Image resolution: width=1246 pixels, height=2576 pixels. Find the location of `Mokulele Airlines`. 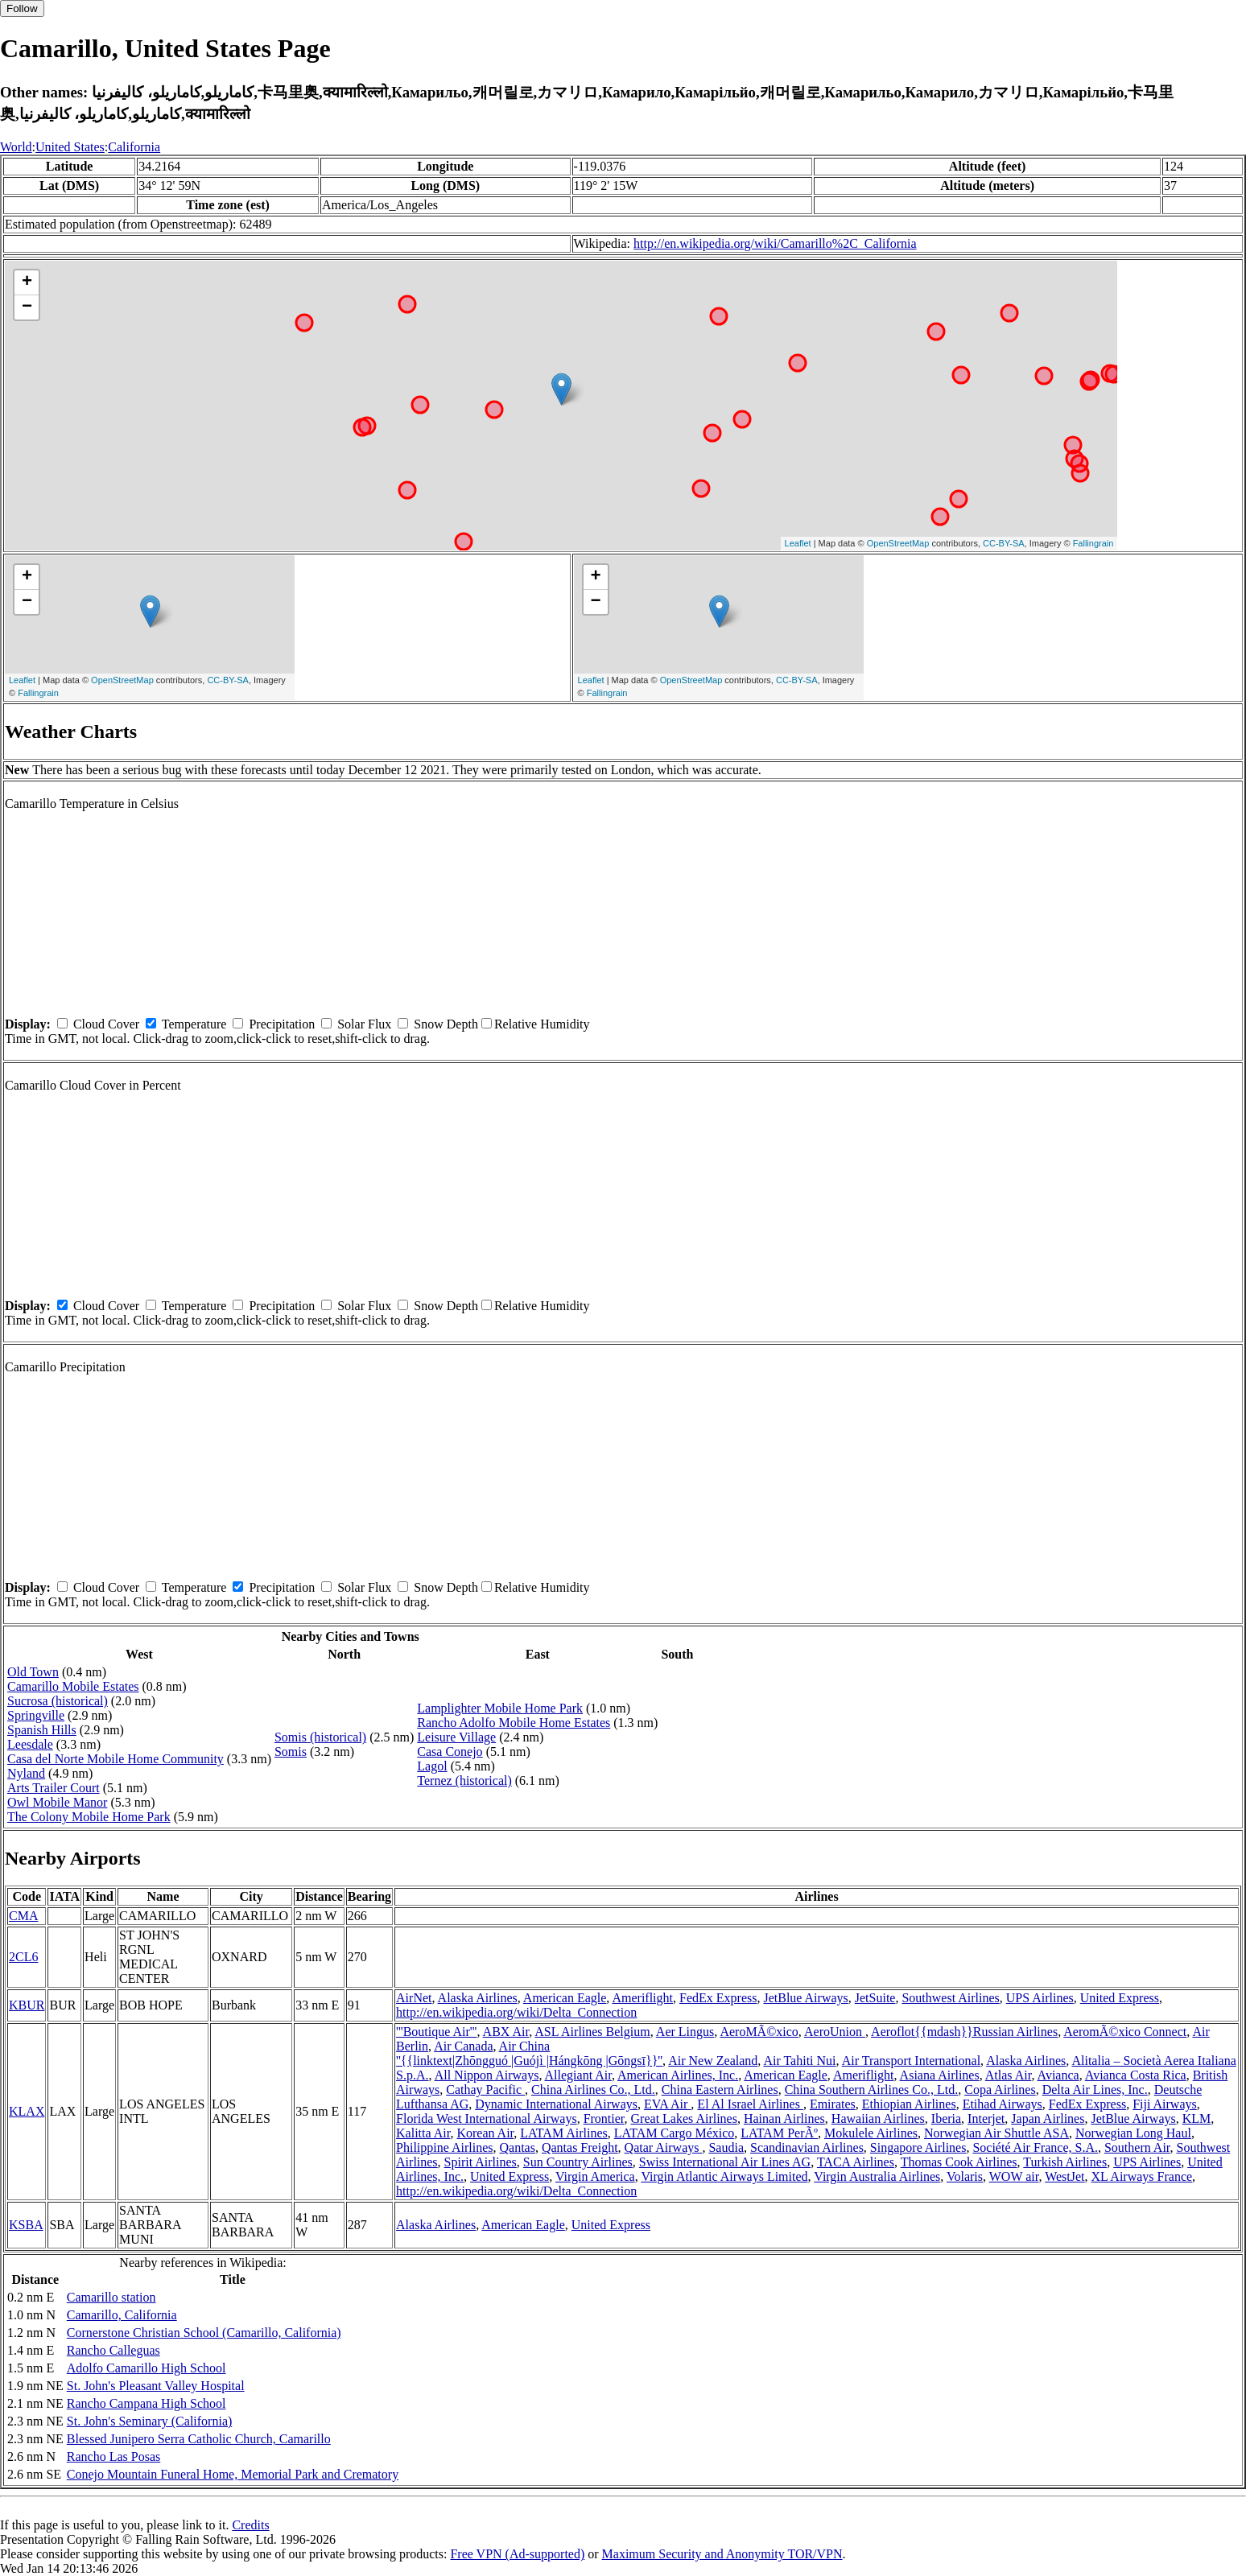

Mokulele Airlines is located at coordinates (871, 2133).